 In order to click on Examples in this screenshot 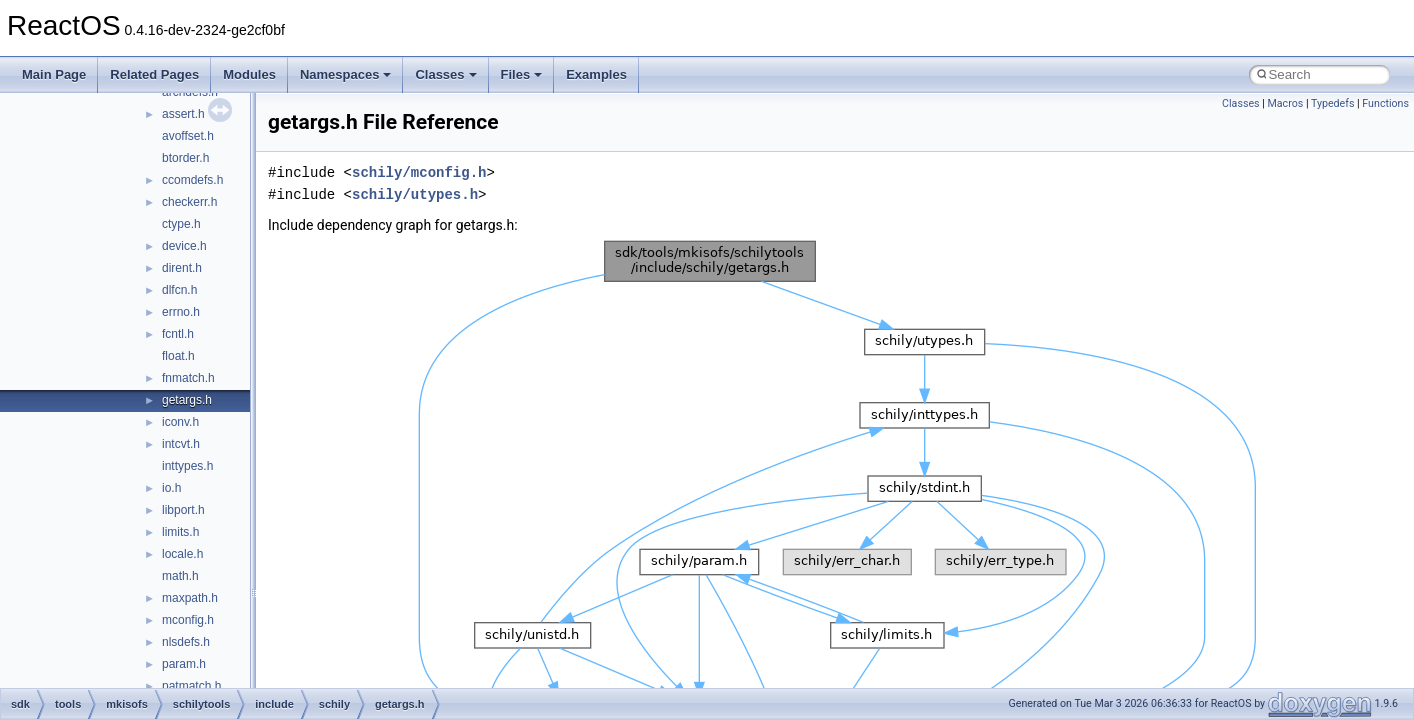, I will do `click(596, 74)`.